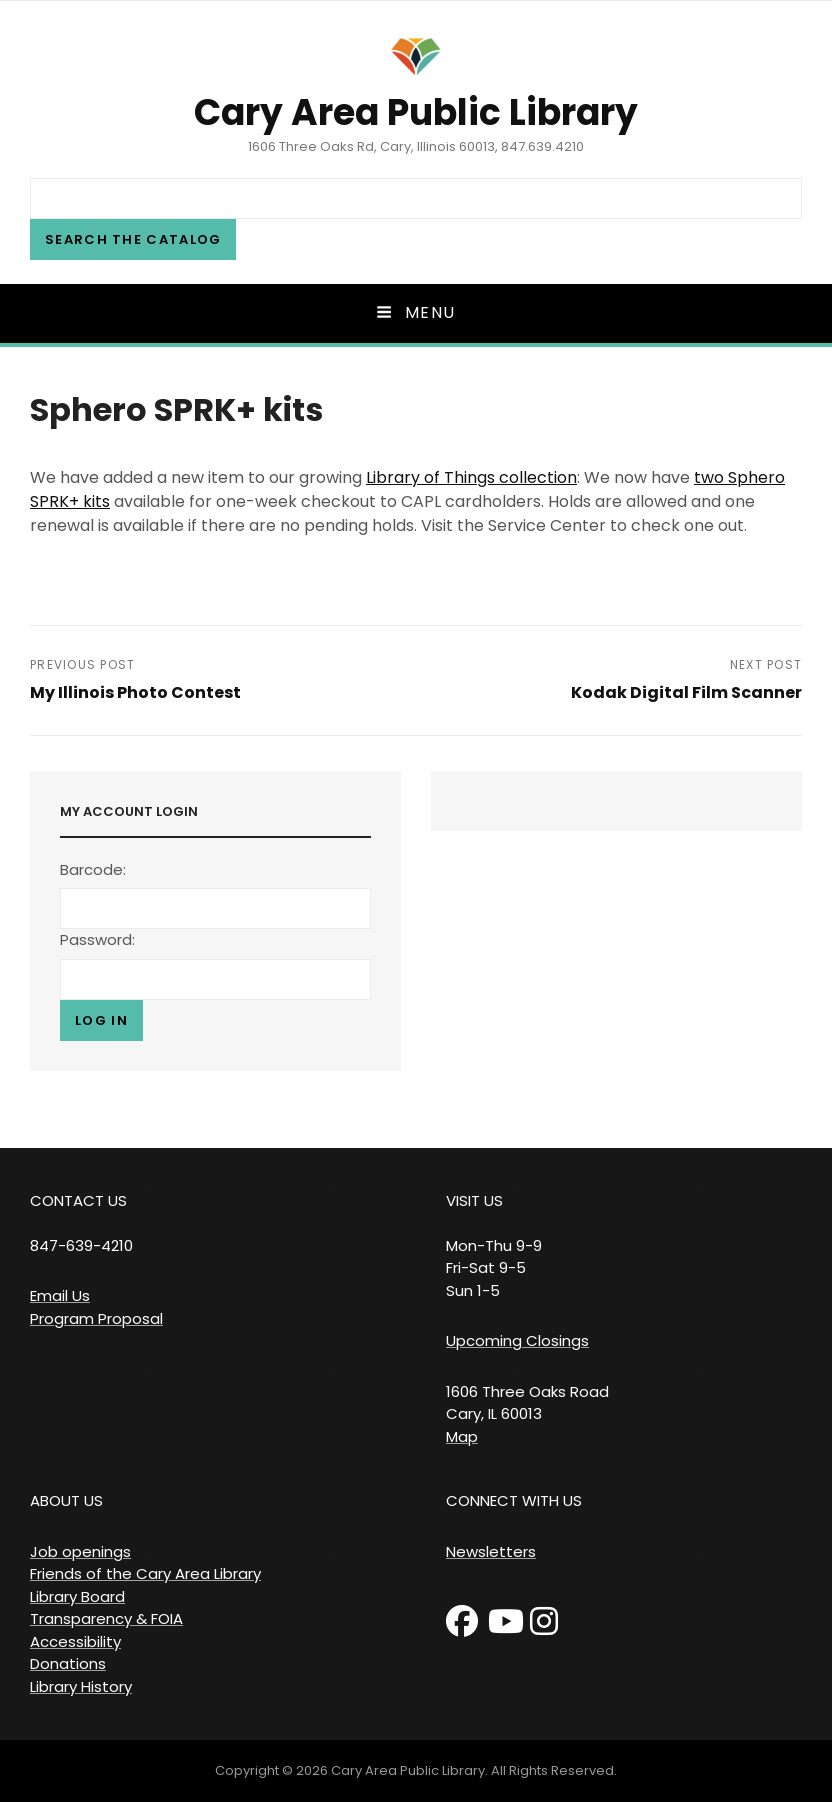 The height and width of the screenshot is (1802, 832). I want to click on Library Board, so click(77, 1596).